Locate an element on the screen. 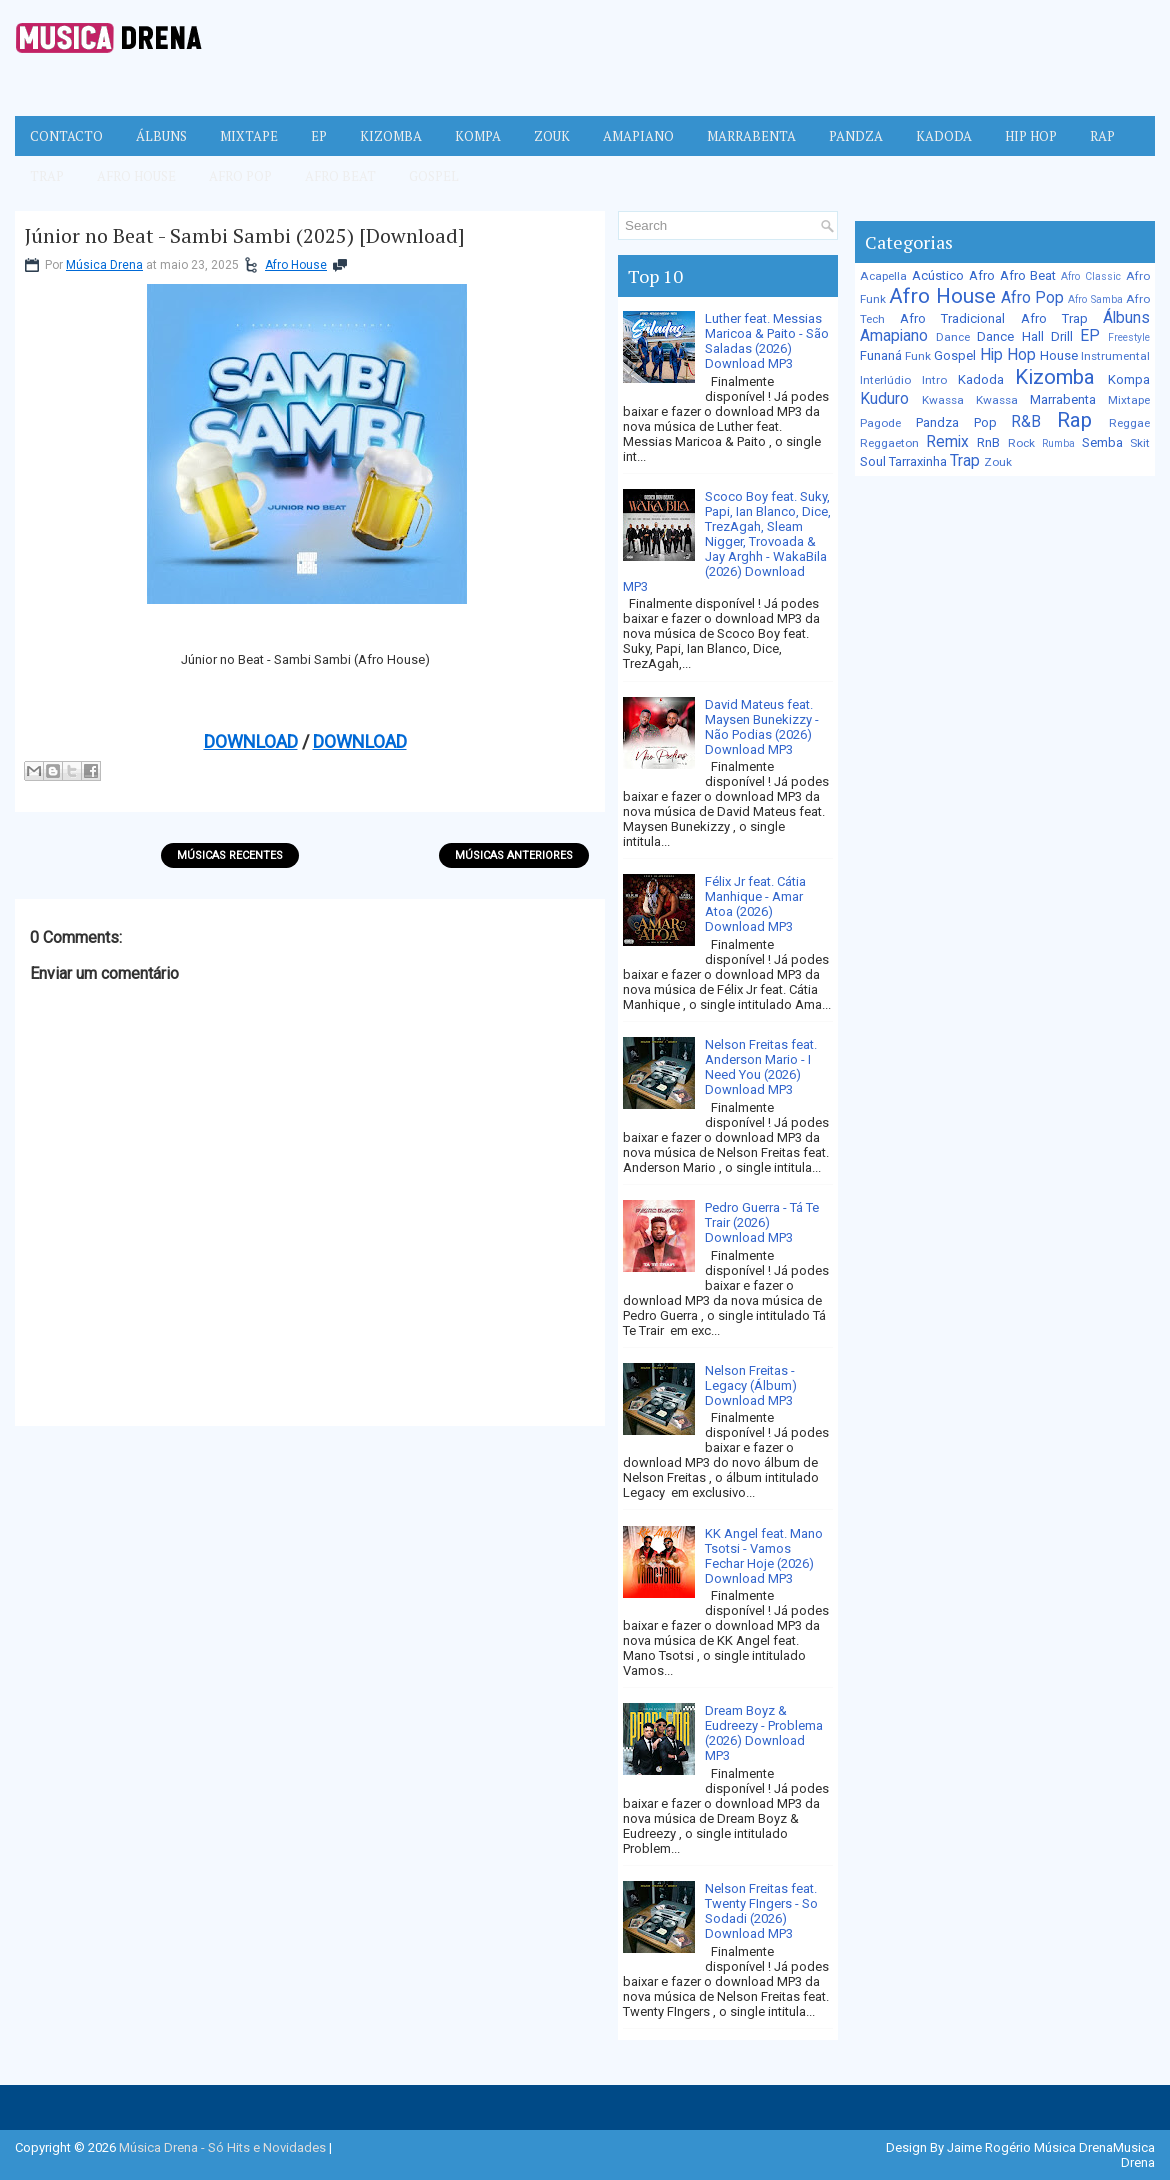  Nelson Freitas feat. Twenty FIngers - So Sodadi (2026) Download MP3 is located at coordinates (761, 1911).